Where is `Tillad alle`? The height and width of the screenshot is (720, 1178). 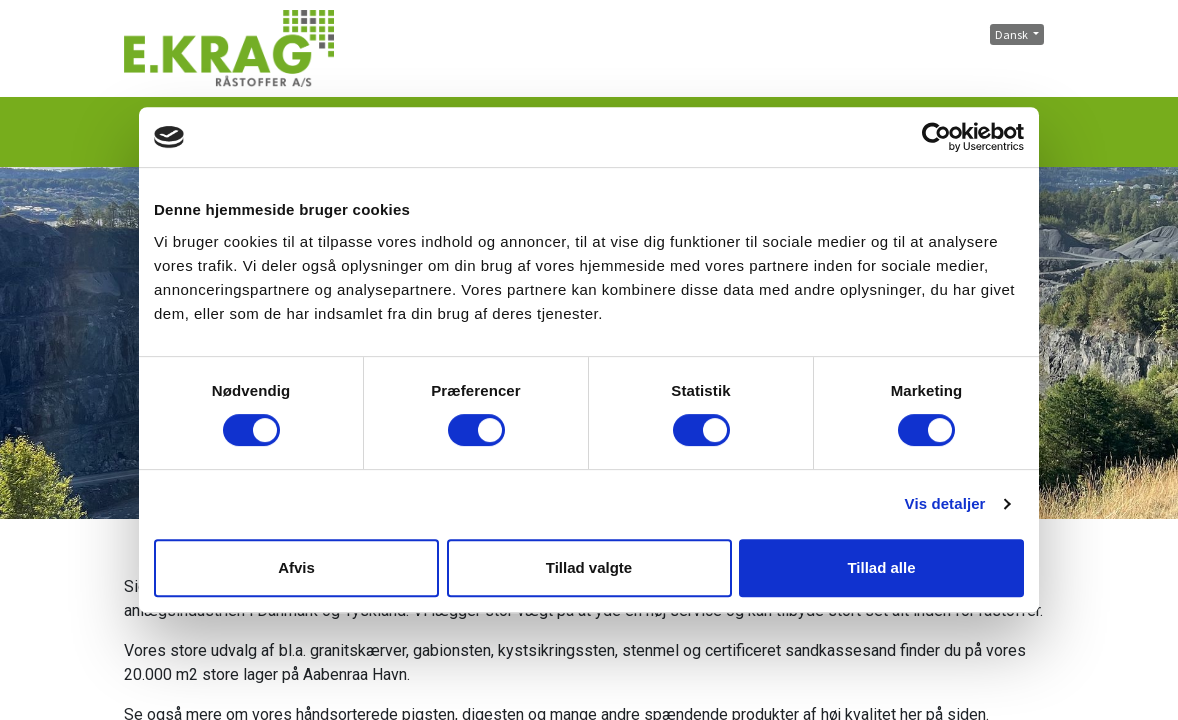 Tillad alle is located at coordinates (881, 567).